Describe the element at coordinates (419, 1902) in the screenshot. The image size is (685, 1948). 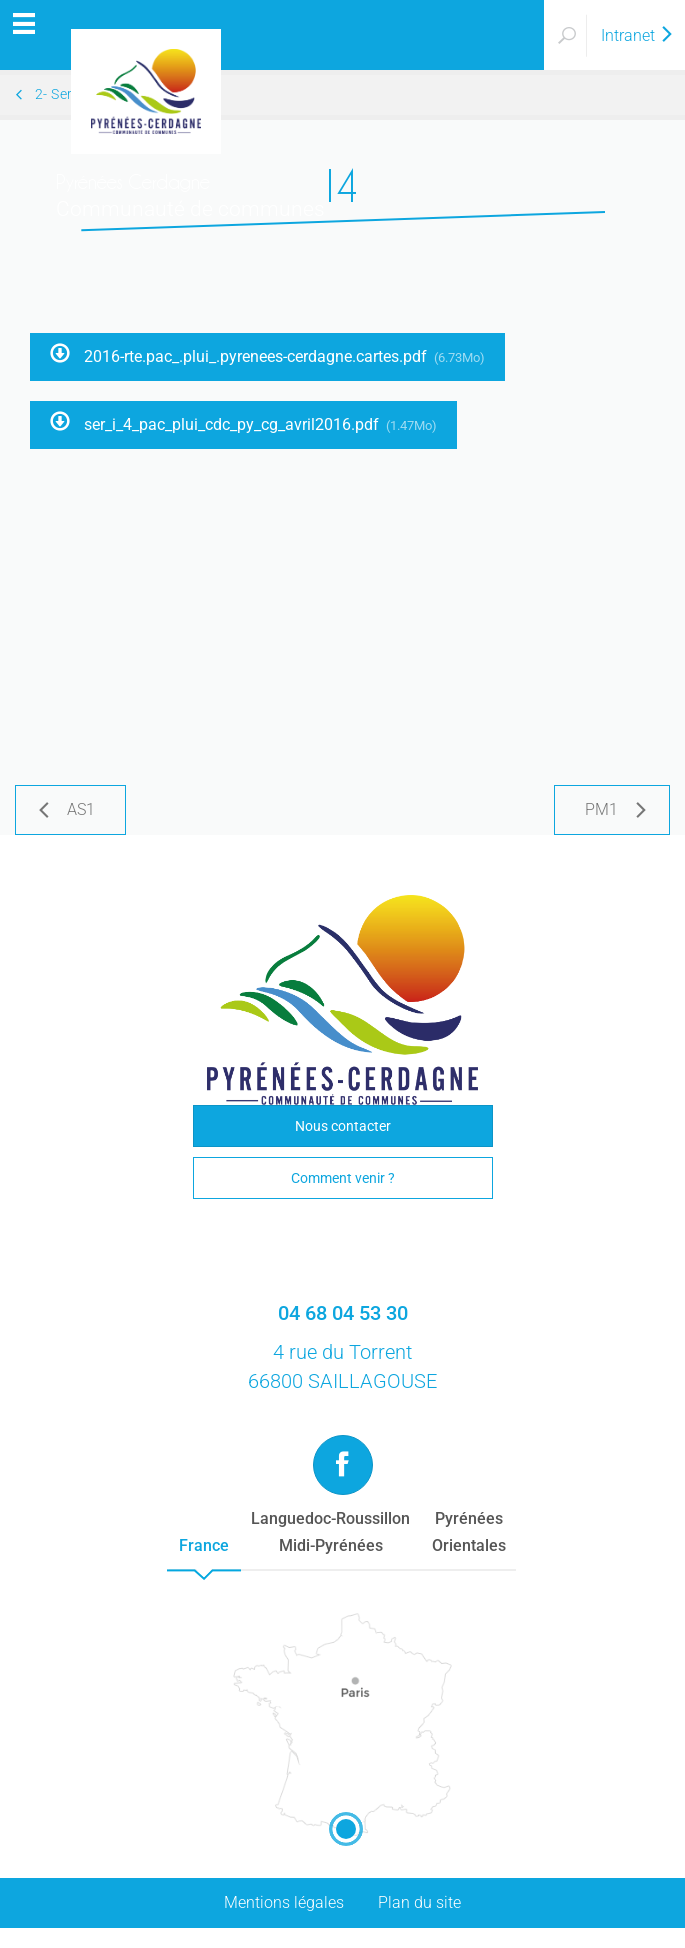
I see `Plan du site` at that location.